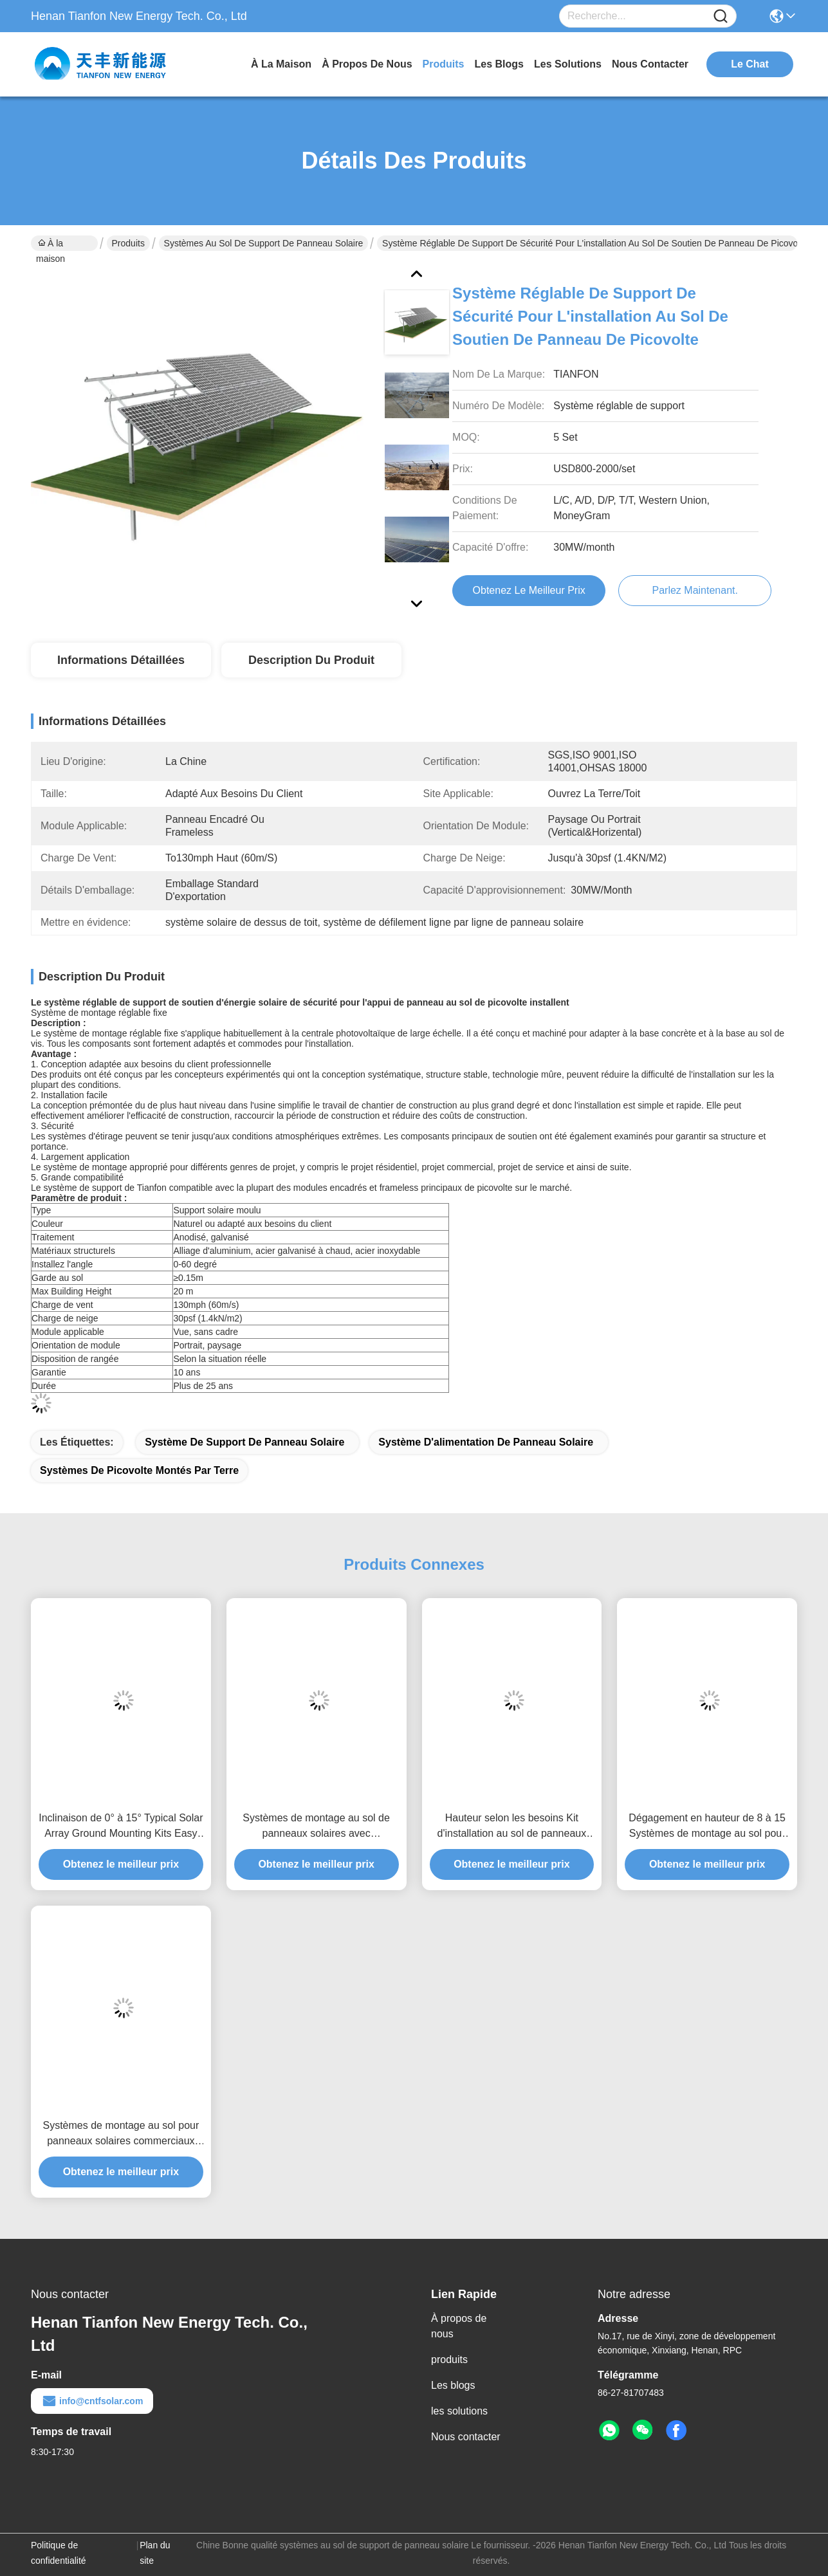  I want to click on Produits, so click(128, 243).